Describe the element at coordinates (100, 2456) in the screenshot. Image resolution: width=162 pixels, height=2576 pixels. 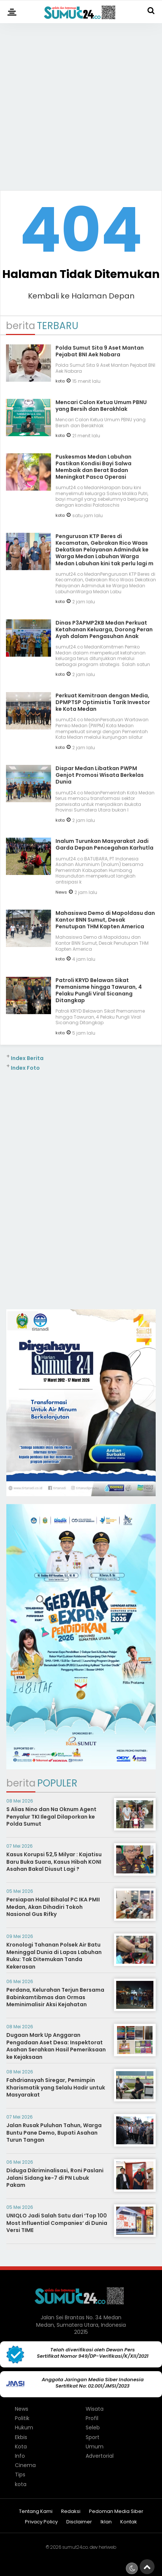
I see `Advertorial` at that location.